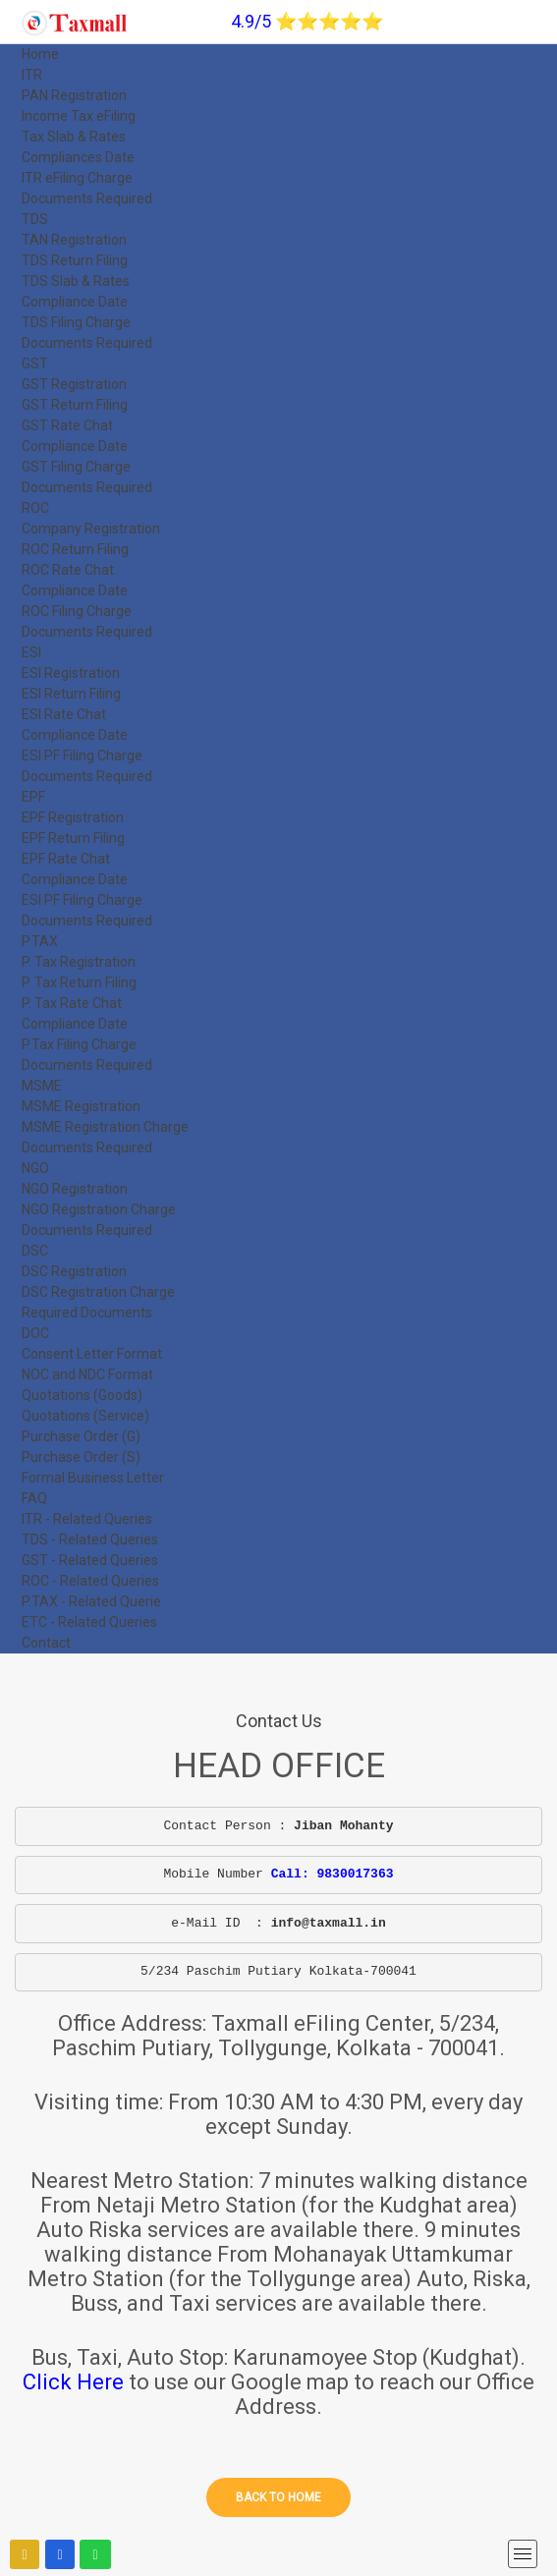 The width and height of the screenshot is (557, 2576). What do you see at coordinates (76, 467) in the screenshot?
I see `GST Filing Charge` at bounding box center [76, 467].